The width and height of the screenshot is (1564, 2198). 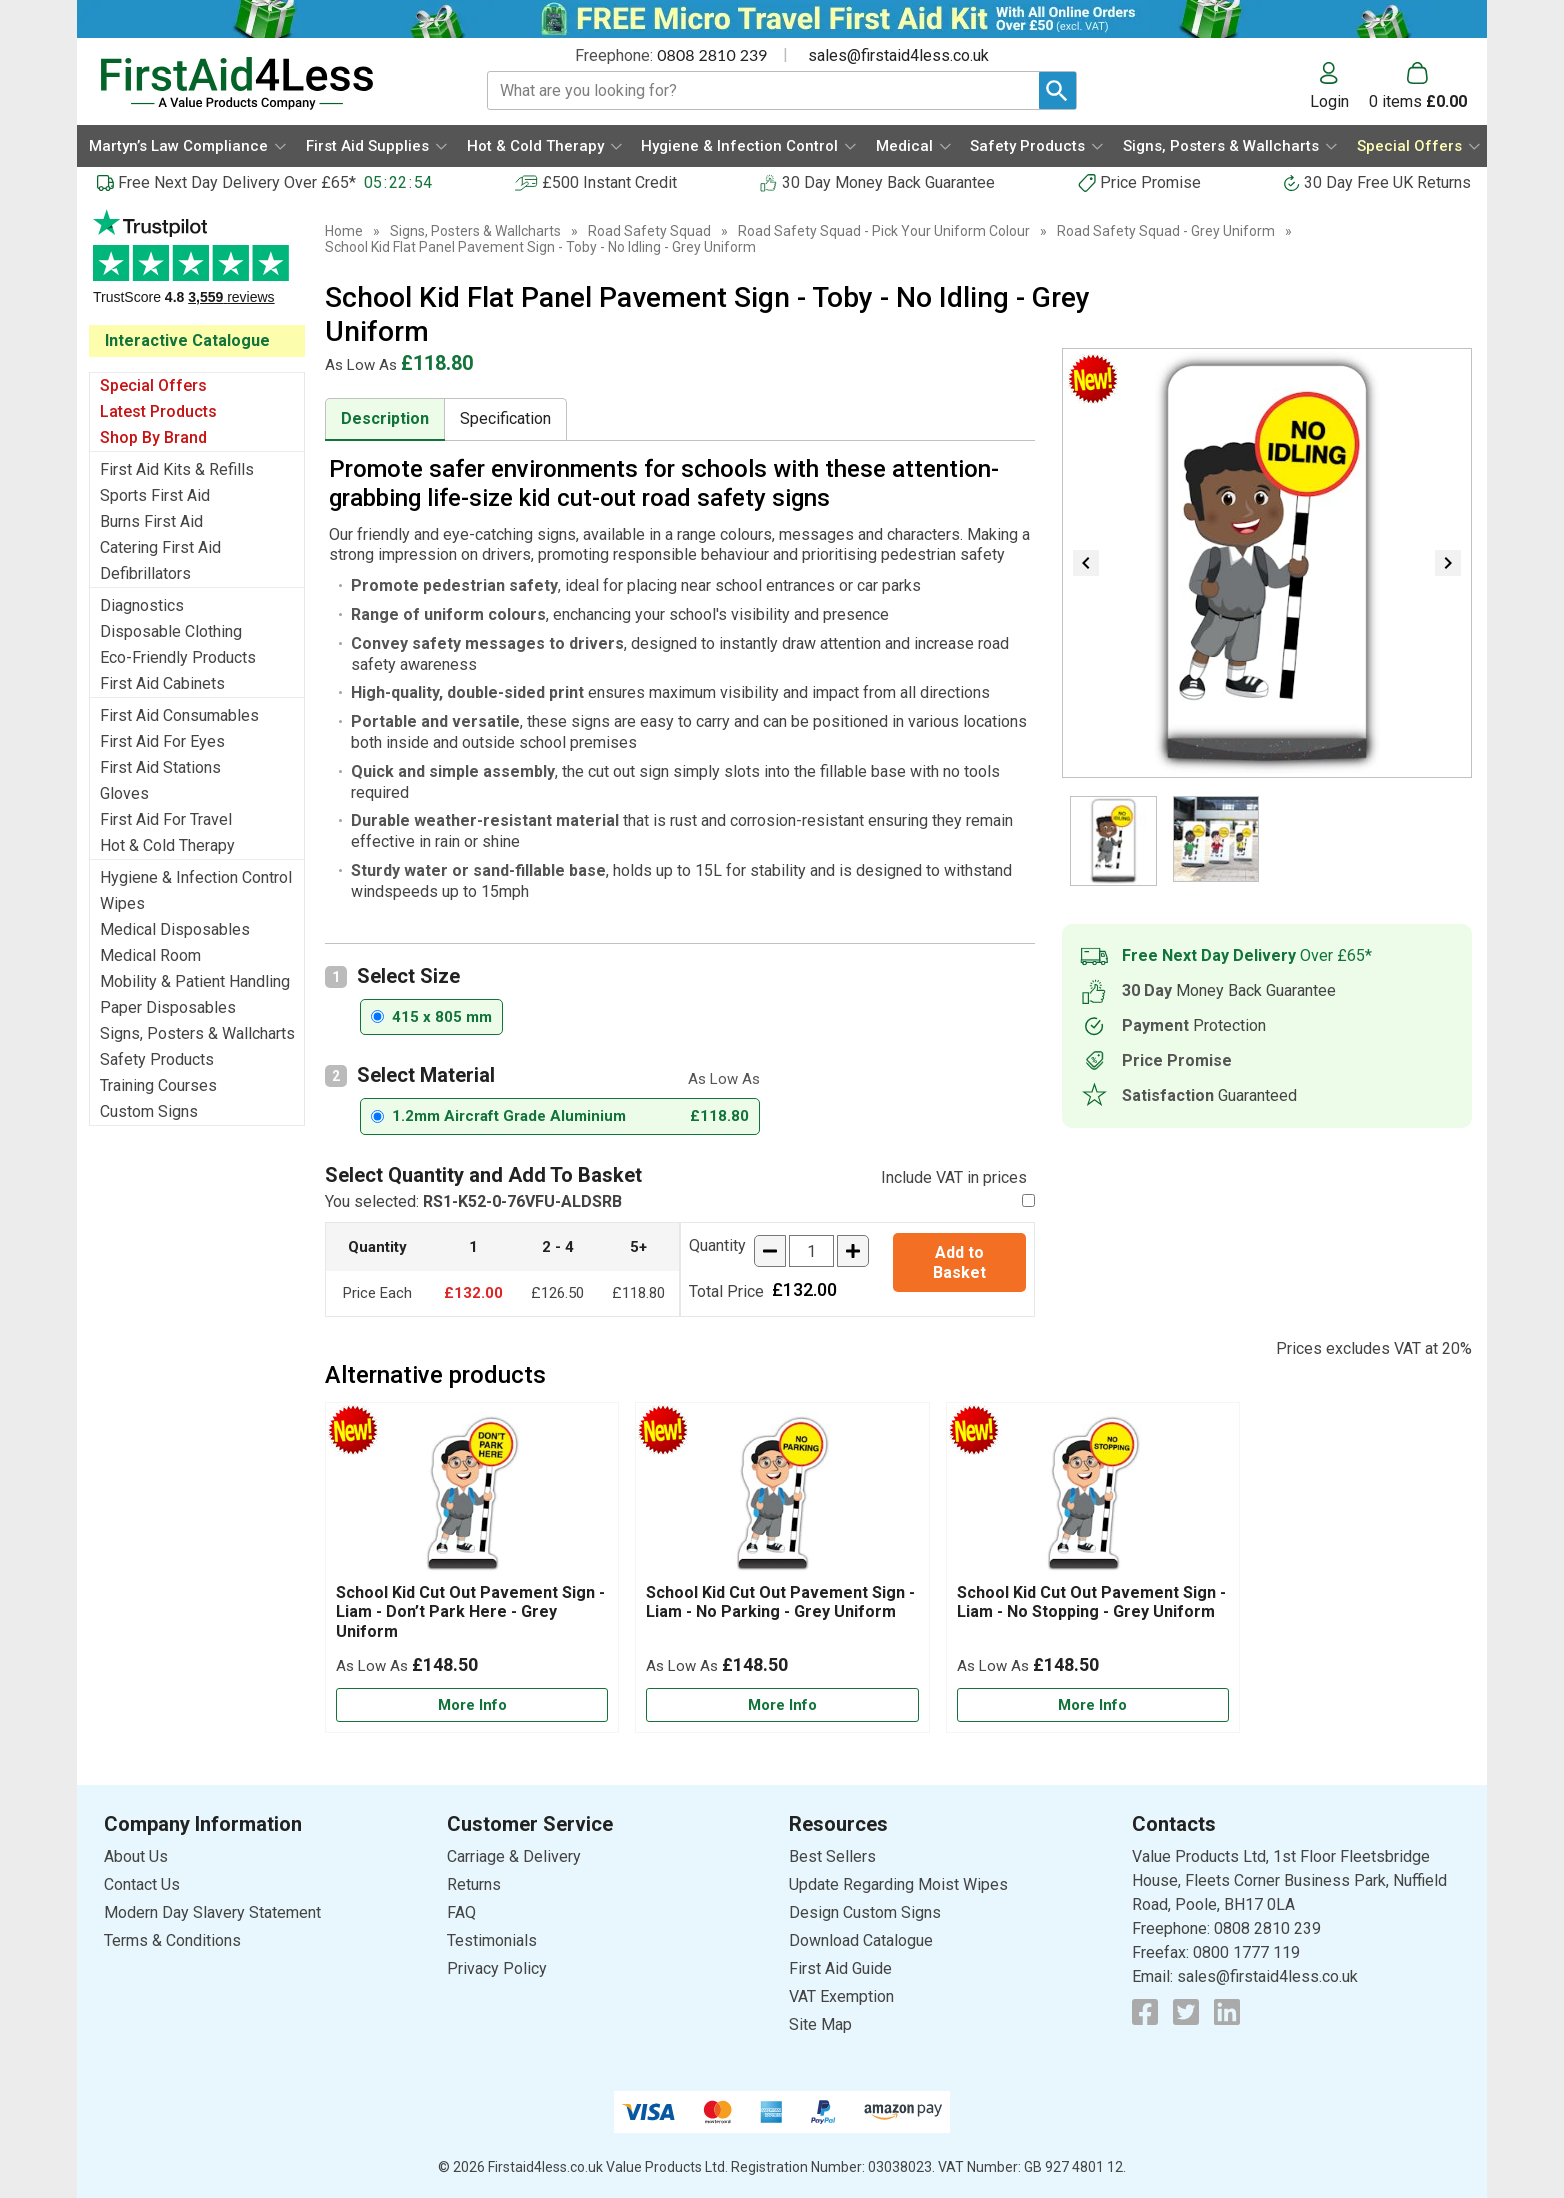 What do you see at coordinates (1145, 2012) in the screenshot?
I see `[View more details about Facebook Logo]` at bounding box center [1145, 2012].